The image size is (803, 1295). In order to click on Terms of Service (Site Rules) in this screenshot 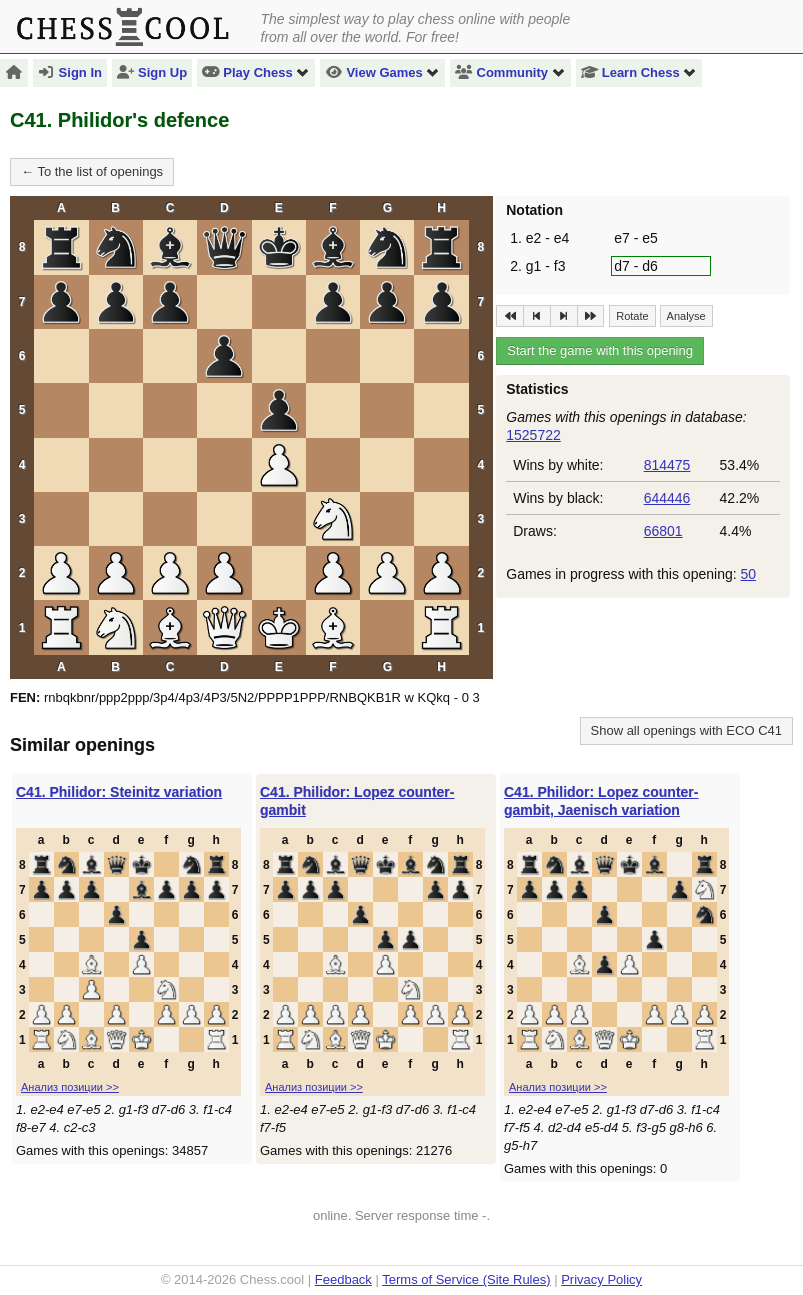, I will do `click(466, 1279)`.